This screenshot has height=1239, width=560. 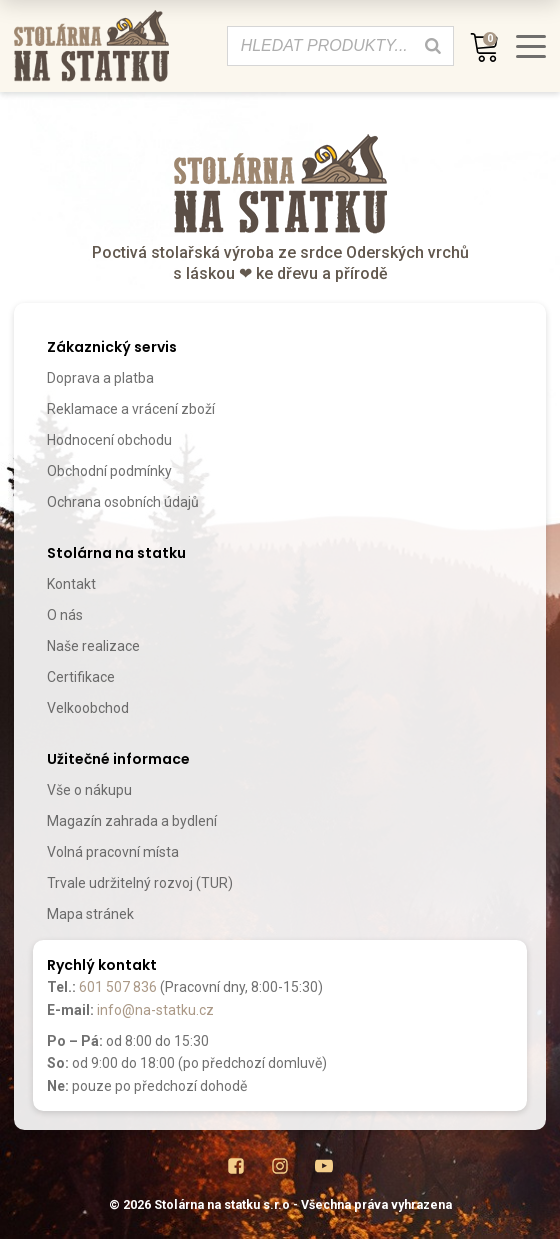 What do you see at coordinates (118, 987) in the screenshot?
I see `601 507 836` at bounding box center [118, 987].